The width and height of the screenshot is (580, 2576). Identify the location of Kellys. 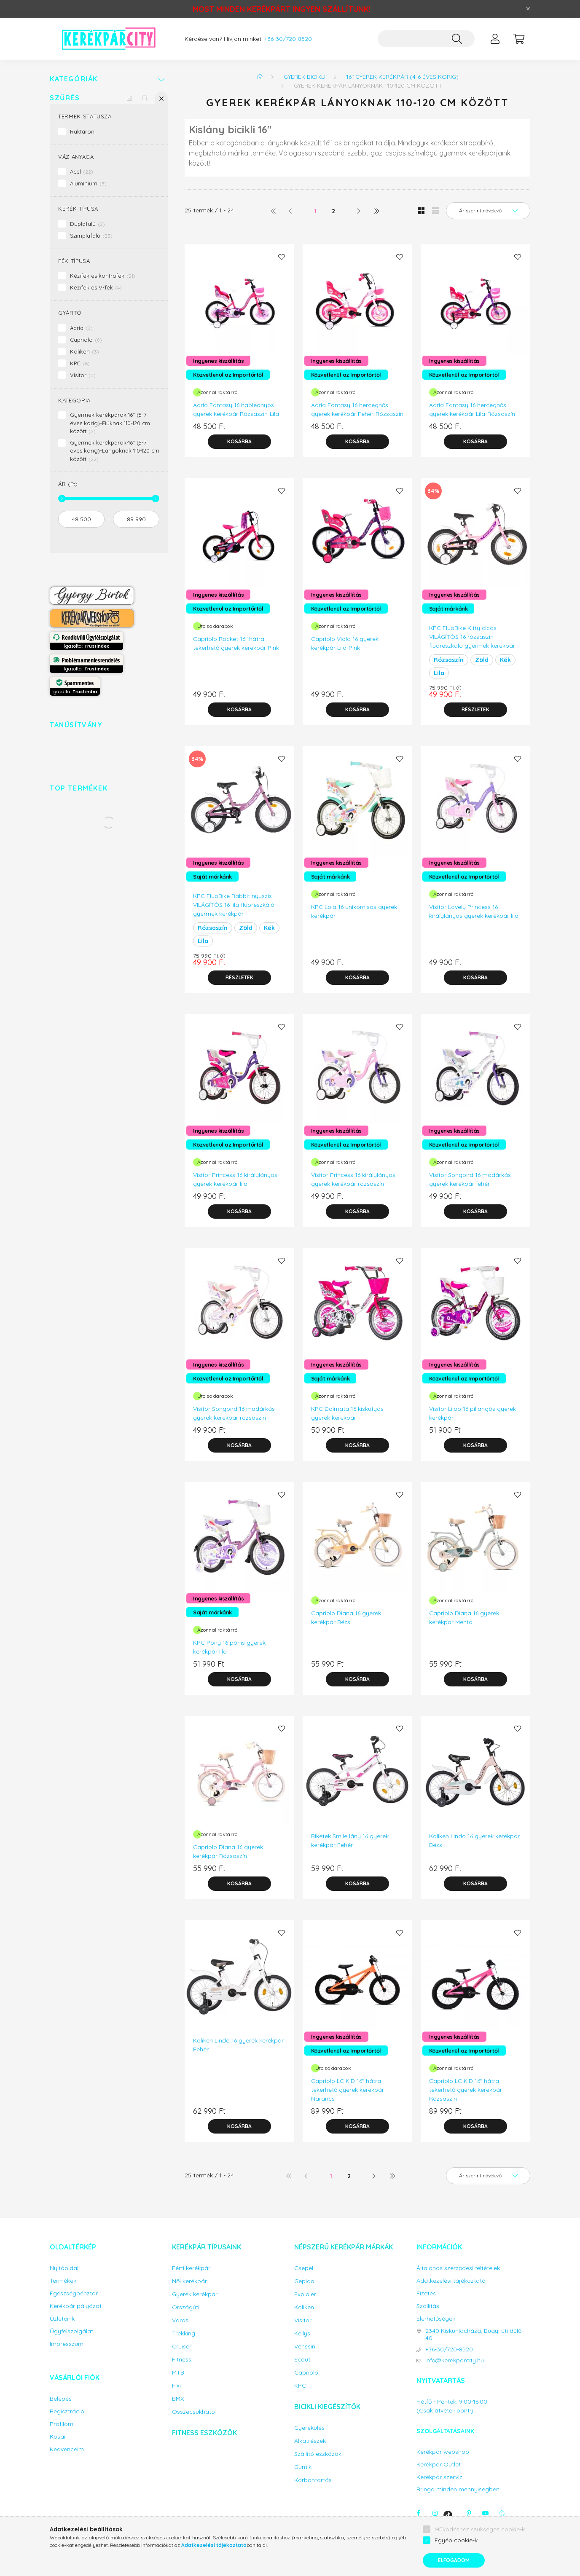
(302, 2333).